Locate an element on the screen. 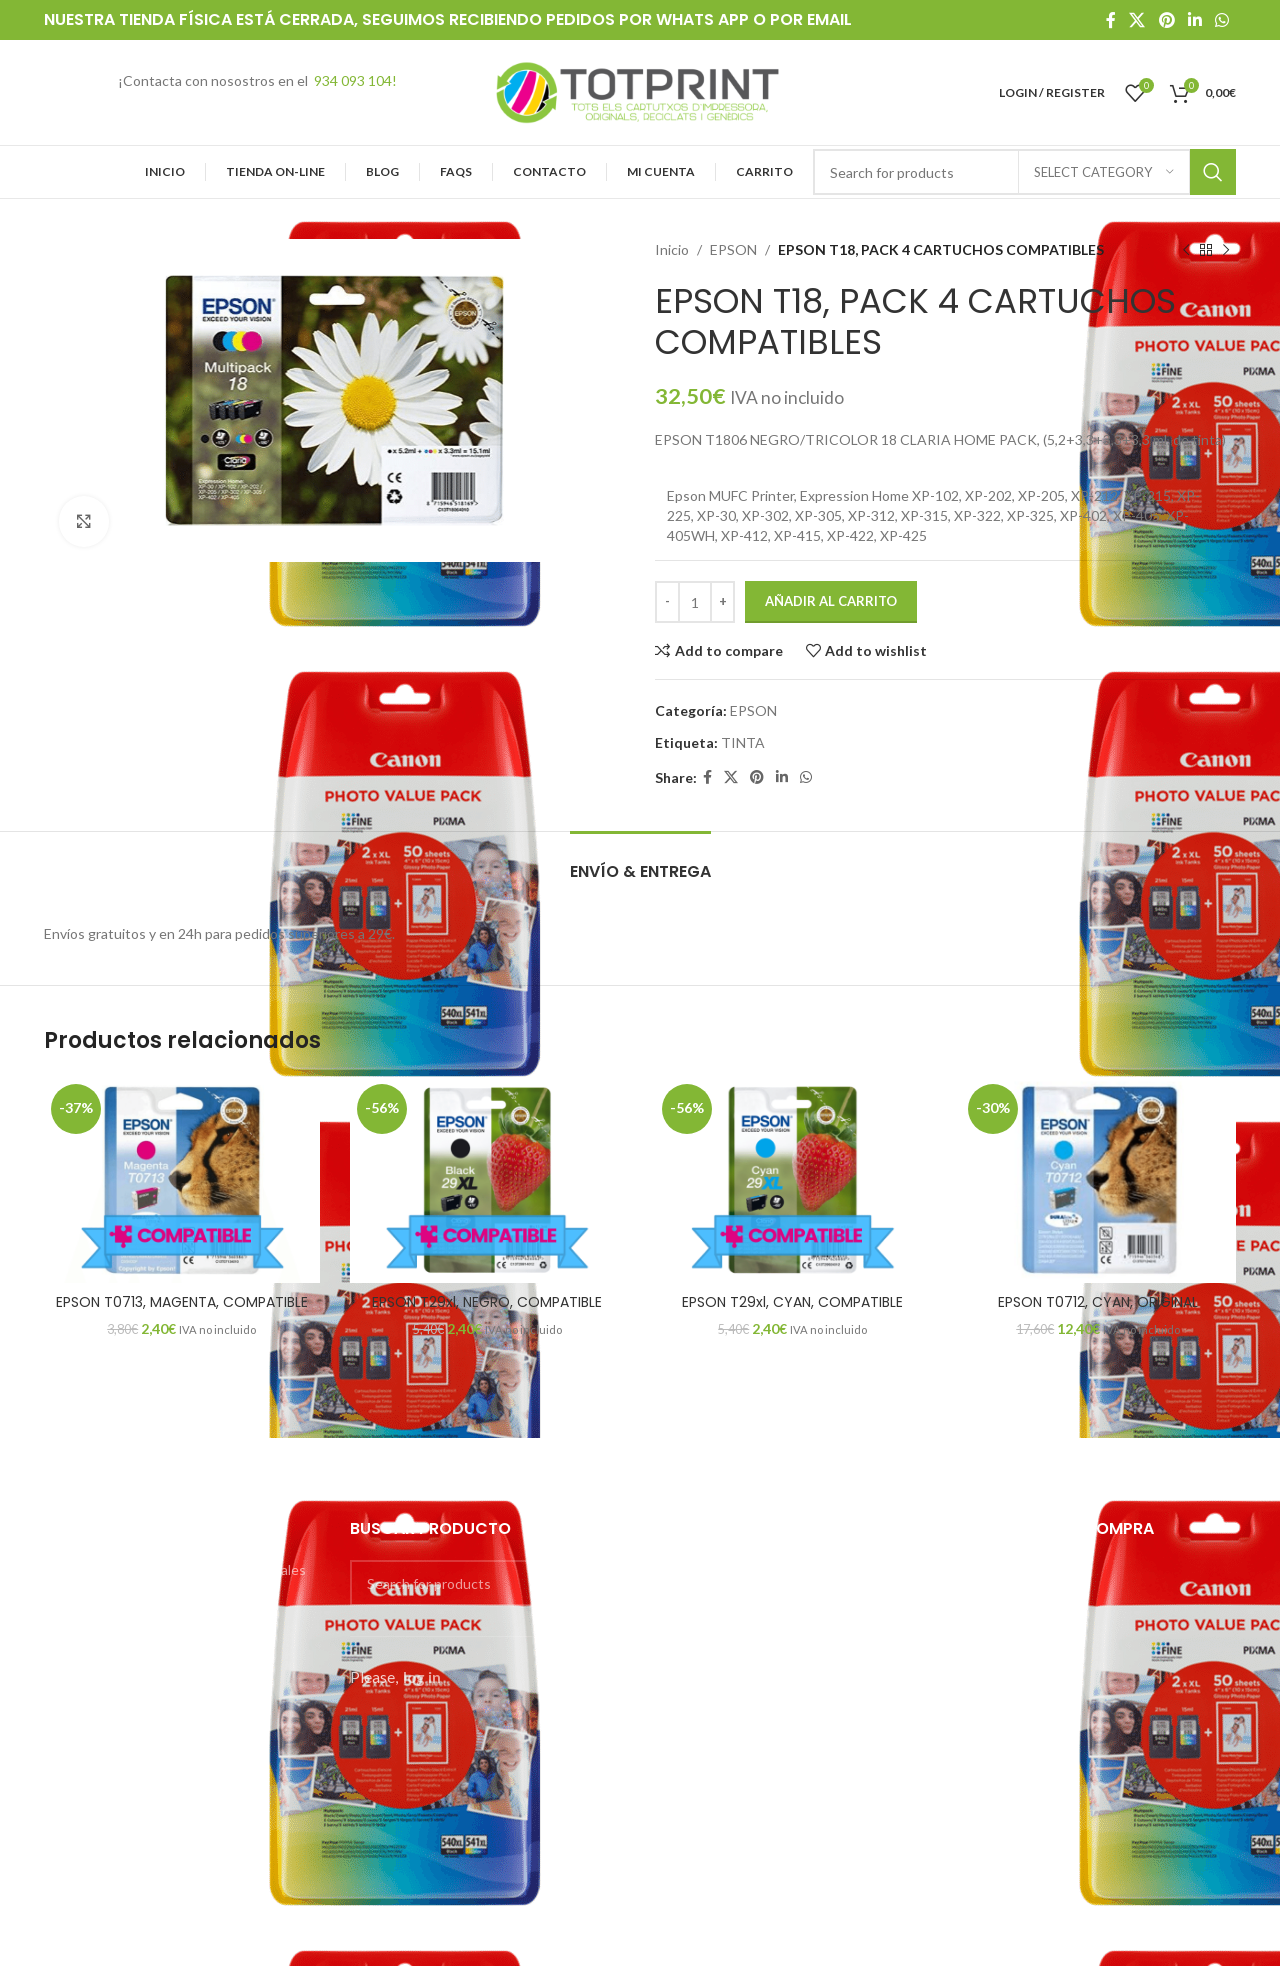 The image size is (1280, 1966). TINTA is located at coordinates (743, 742).